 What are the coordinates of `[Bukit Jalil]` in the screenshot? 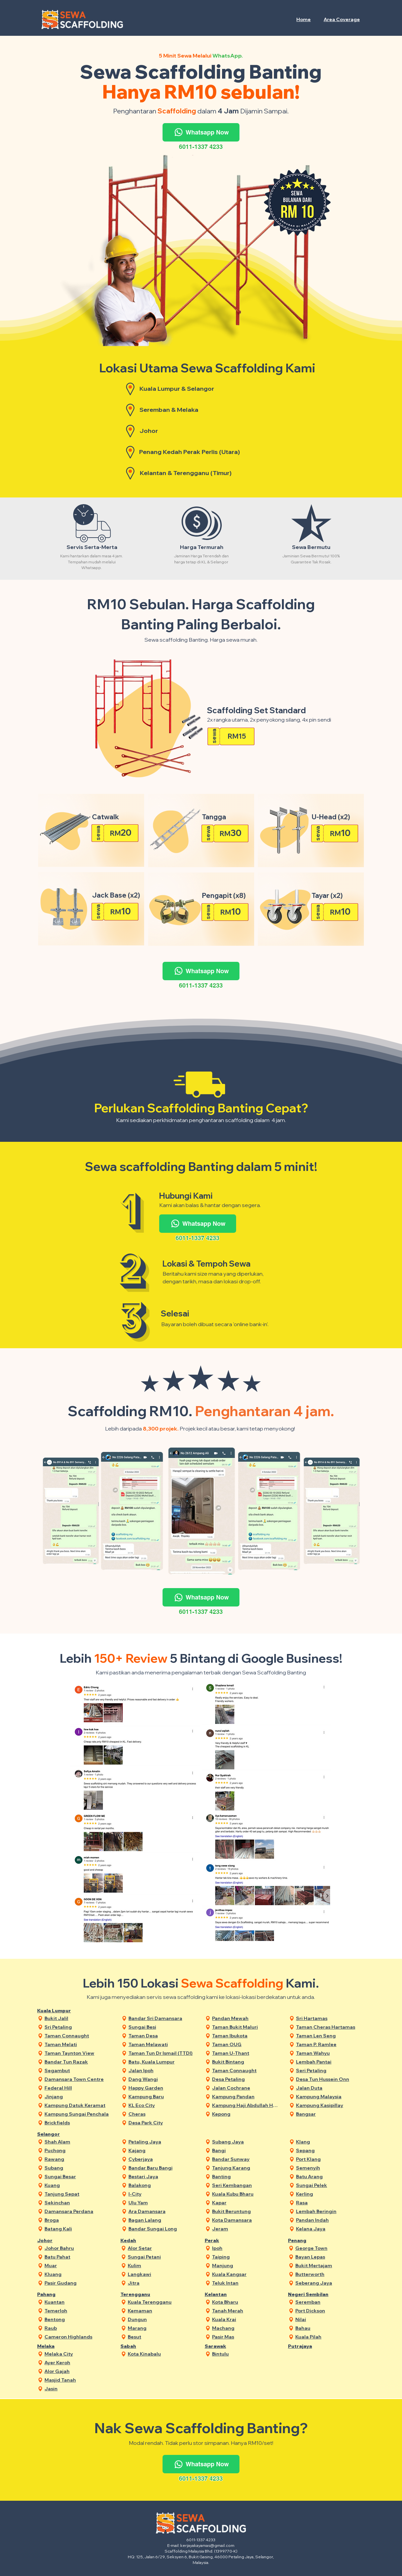 It's located at (78, 2018).